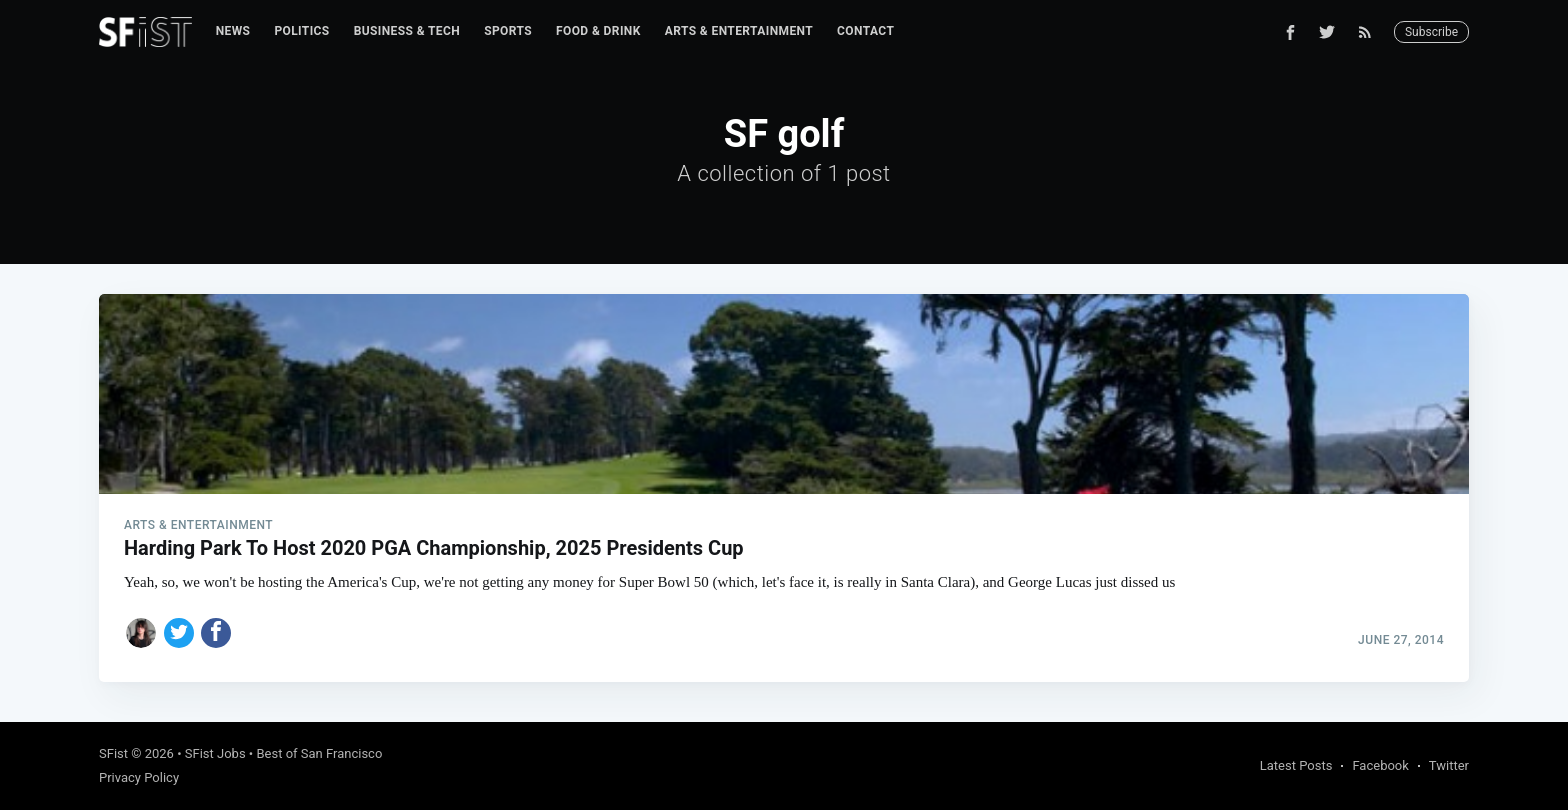  What do you see at coordinates (319, 753) in the screenshot?
I see `Best of San Francisco` at bounding box center [319, 753].